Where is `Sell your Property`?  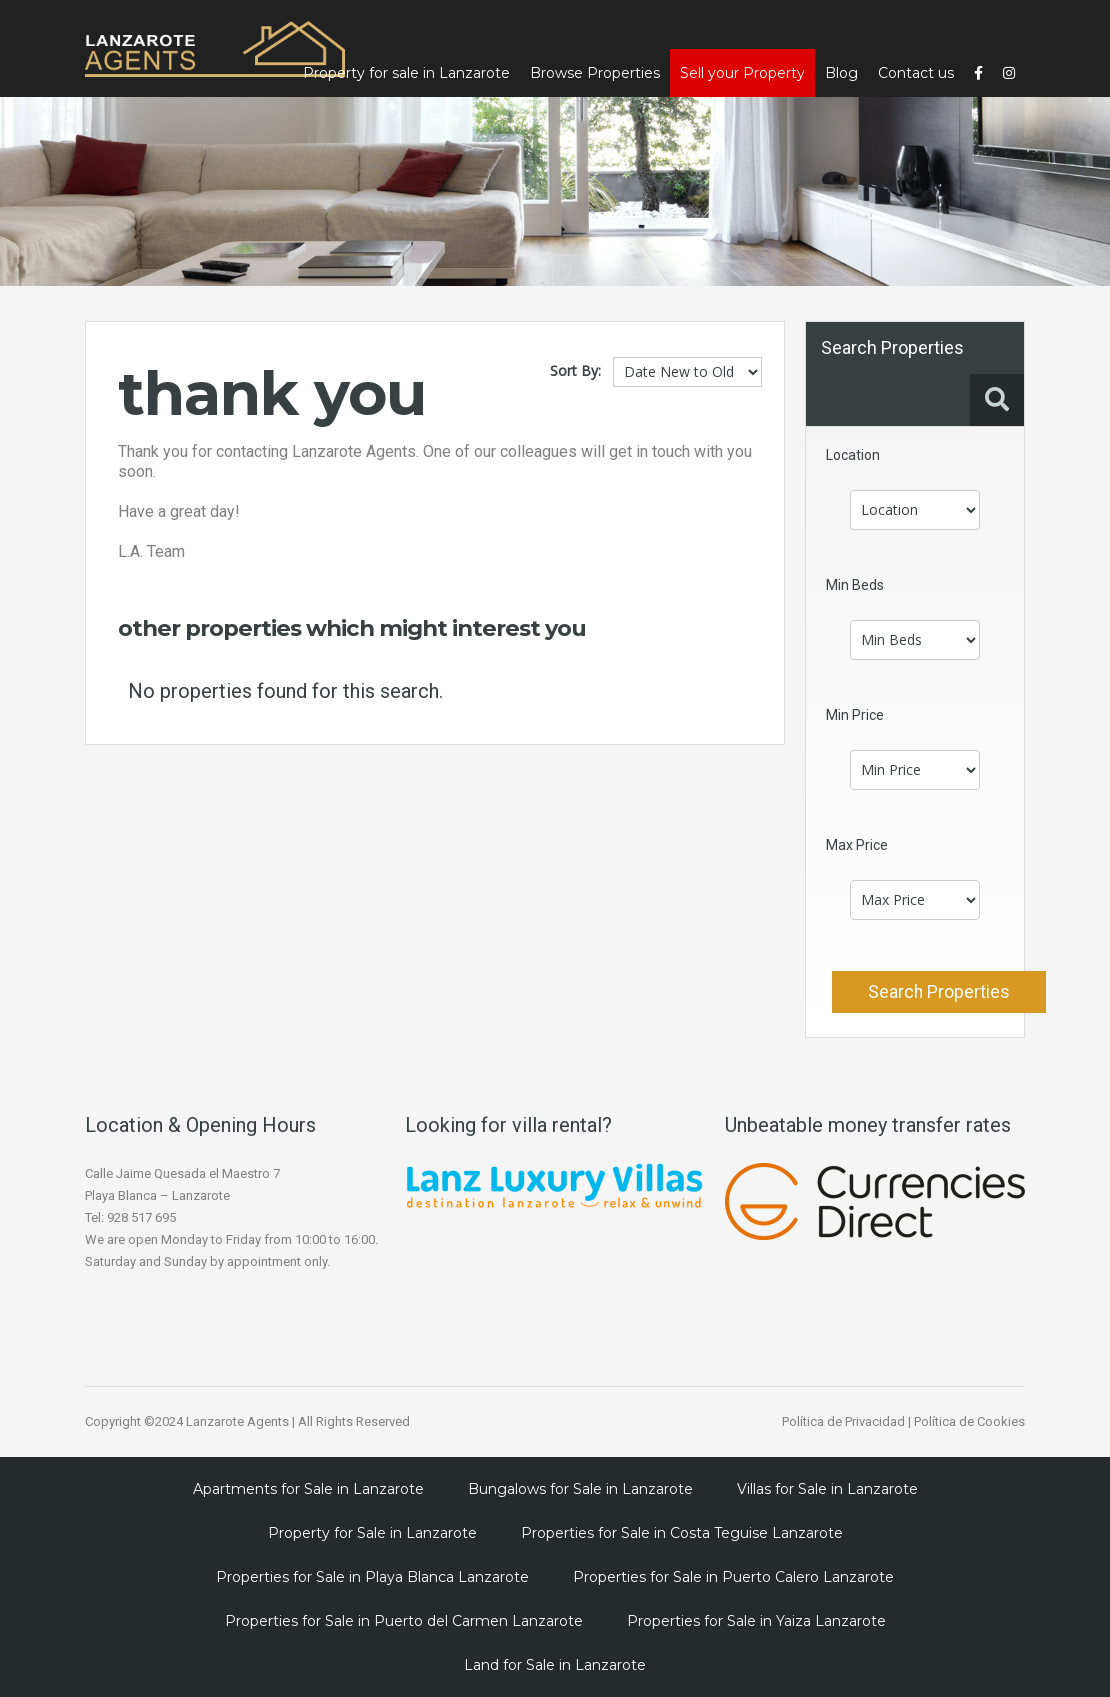 Sell your Property is located at coordinates (742, 73).